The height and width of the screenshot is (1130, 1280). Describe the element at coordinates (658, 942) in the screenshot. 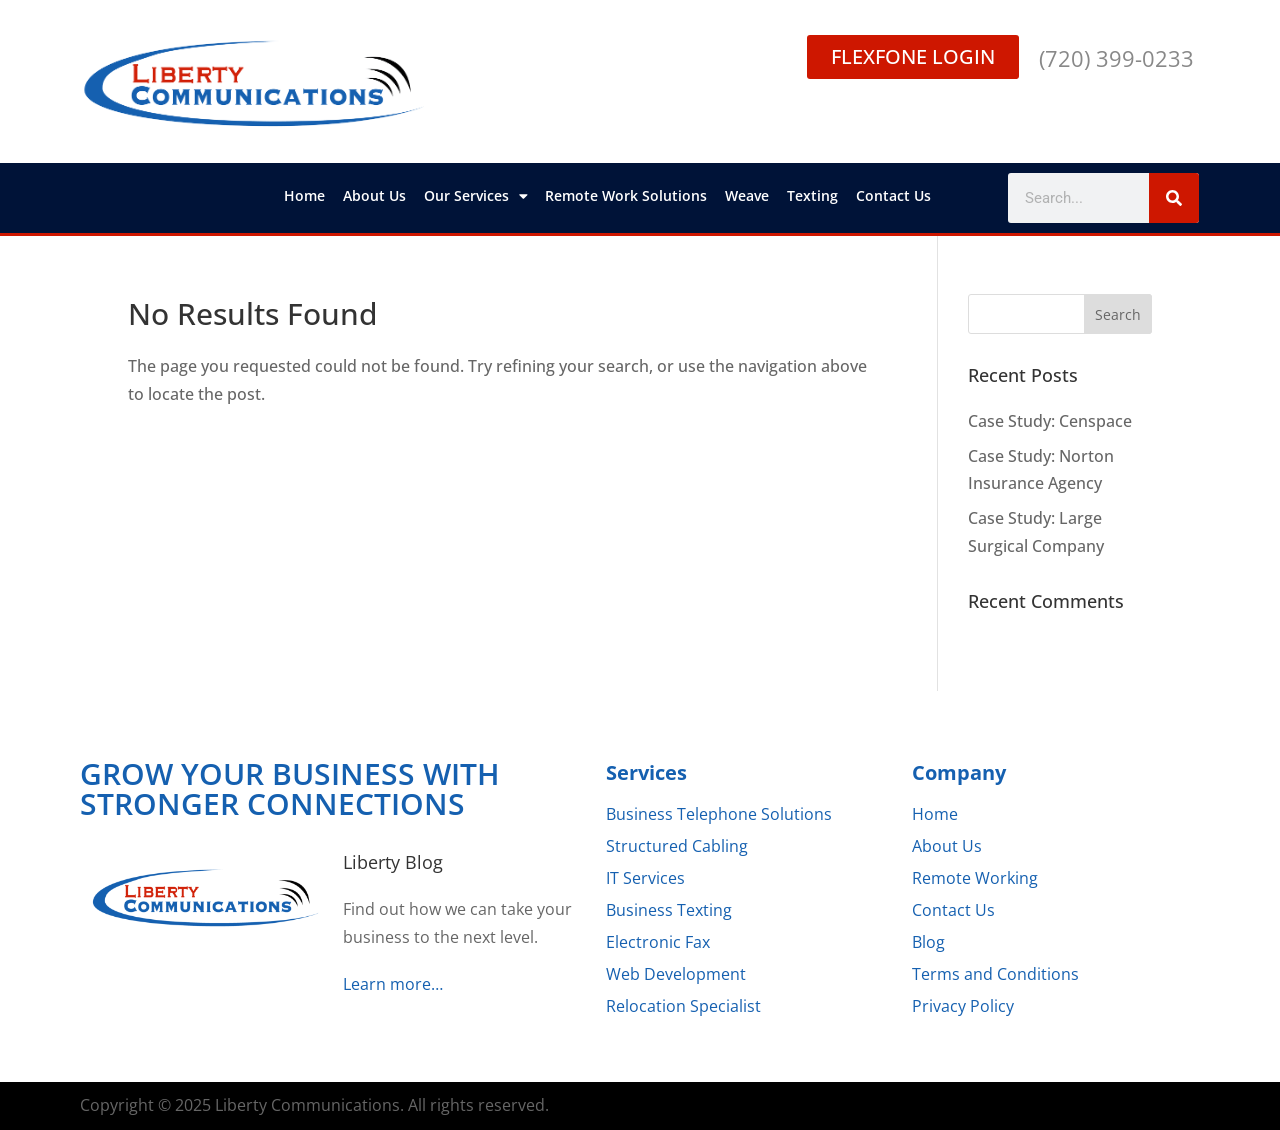

I see `Electronic Fax` at that location.